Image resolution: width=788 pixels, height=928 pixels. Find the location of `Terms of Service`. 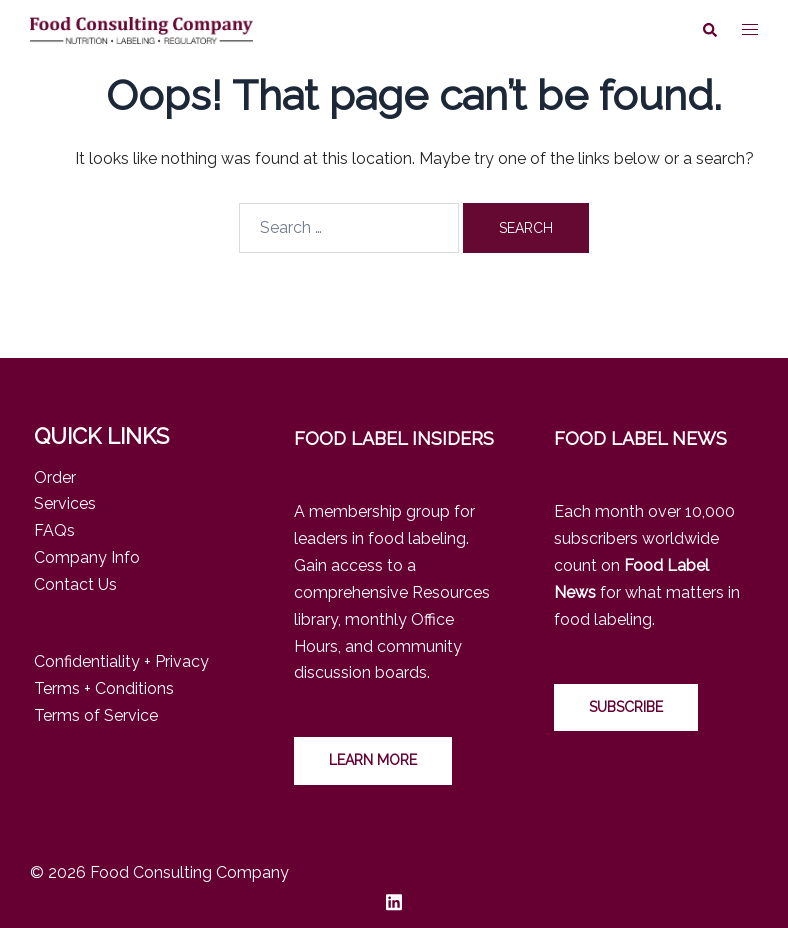

Terms of Service is located at coordinates (96, 715).